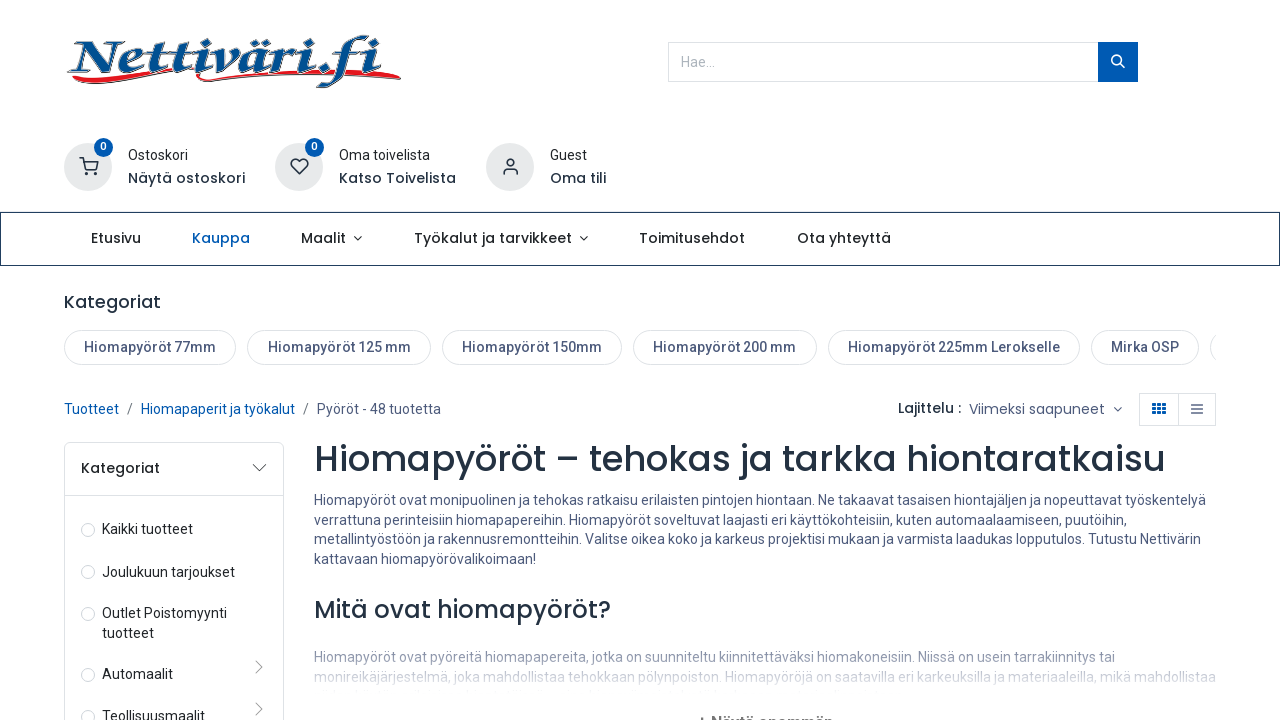  I want to click on Tuotteet, so click(91, 409).